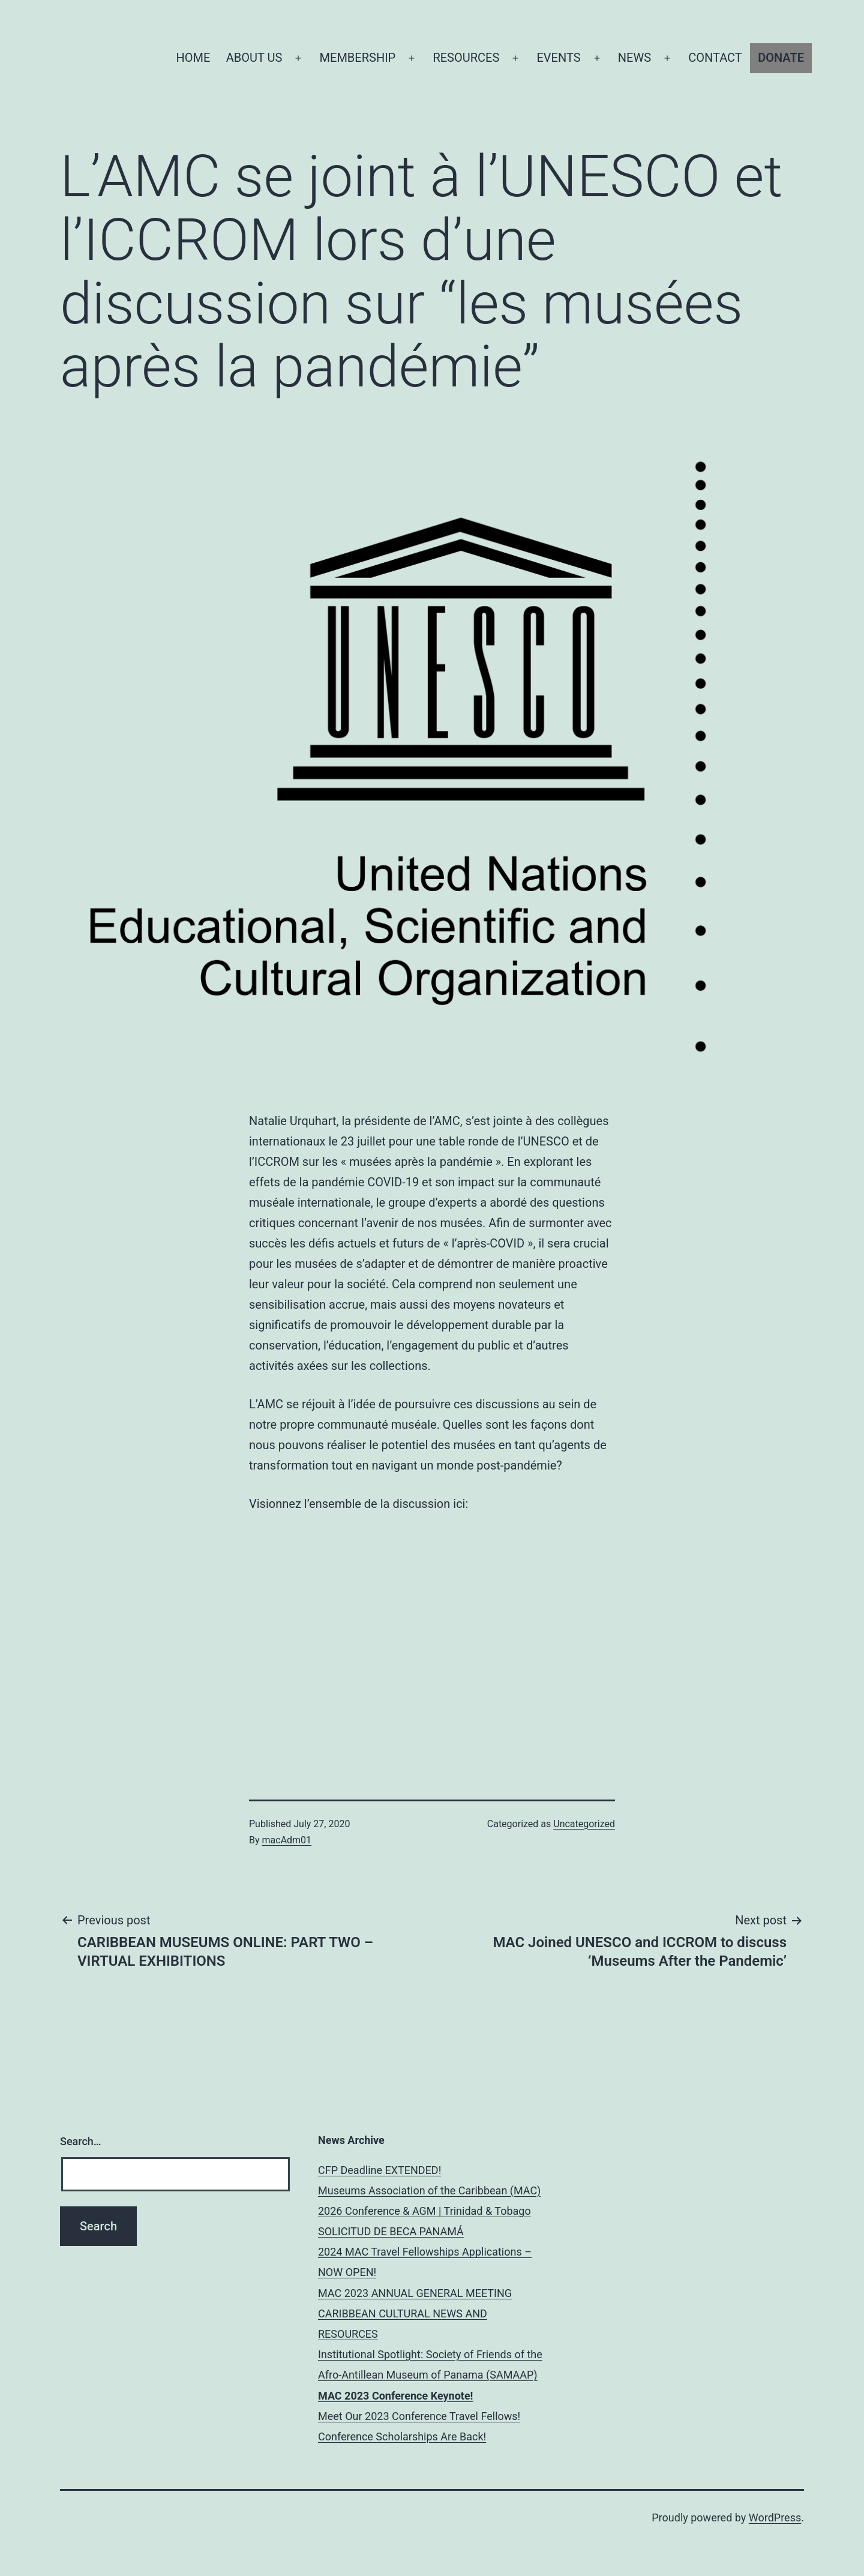 This screenshot has width=864, height=2576. Describe the element at coordinates (558, 57) in the screenshot. I see `EVENTS` at that location.